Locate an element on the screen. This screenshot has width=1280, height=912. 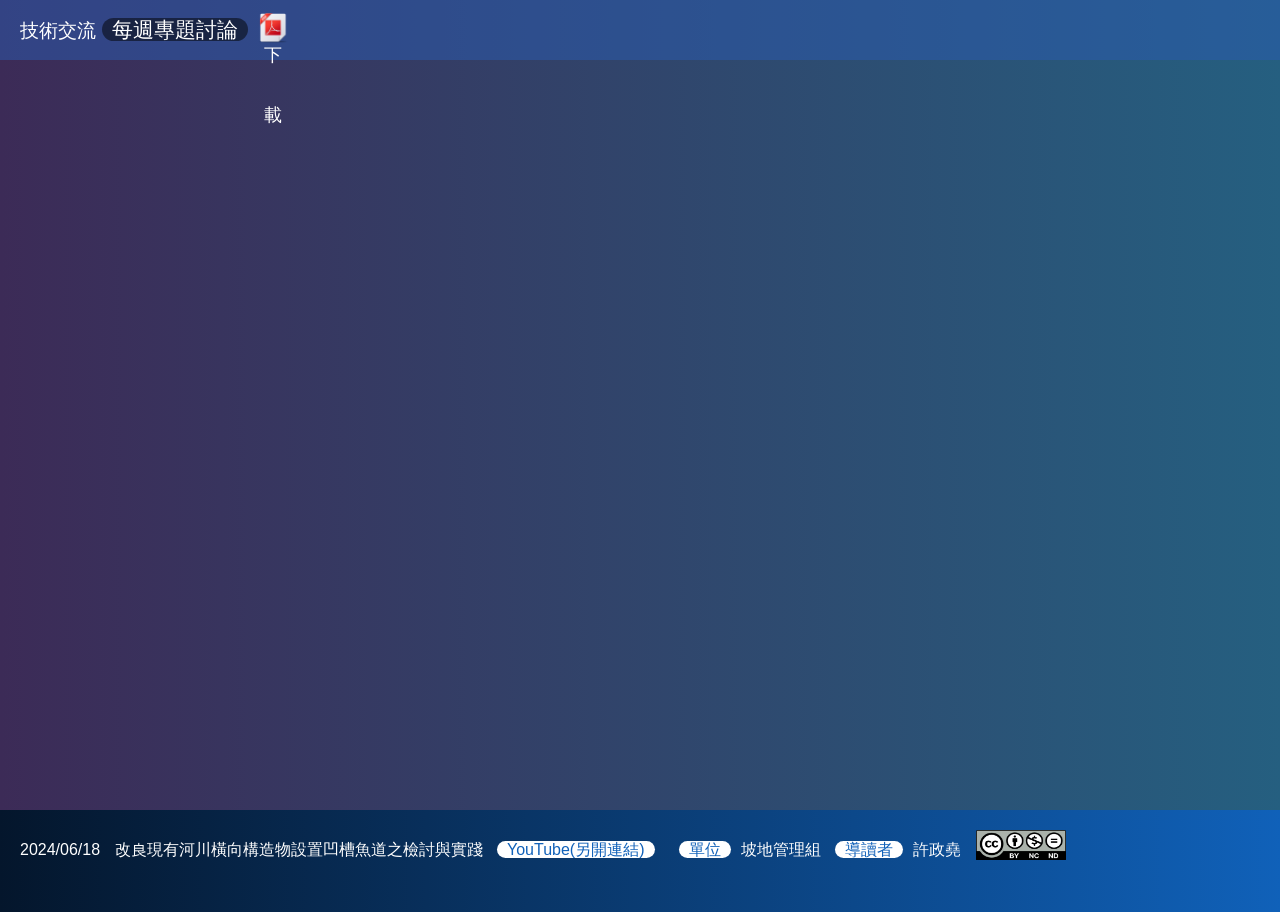
YouTube(另開連結) is located at coordinates (576, 849).